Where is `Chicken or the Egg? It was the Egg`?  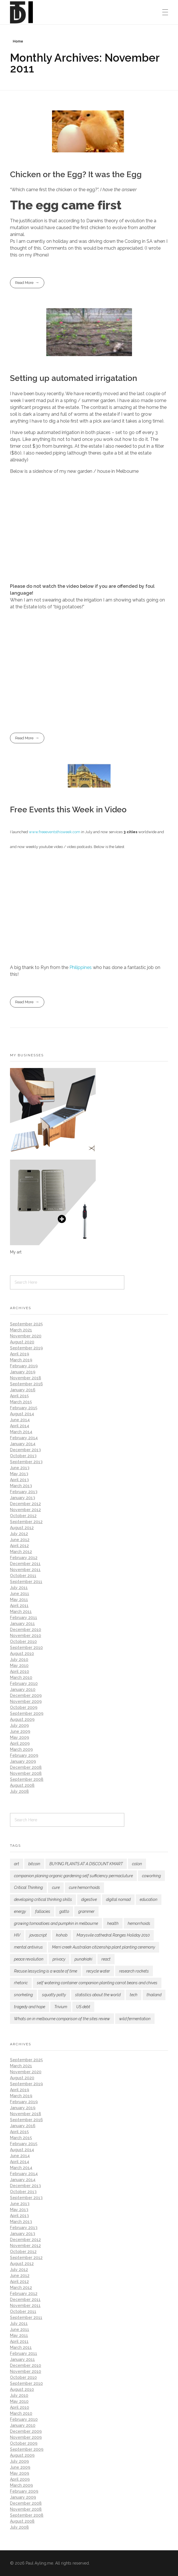
Chicken or the Egg? It was the Egg is located at coordinates (76, 174).